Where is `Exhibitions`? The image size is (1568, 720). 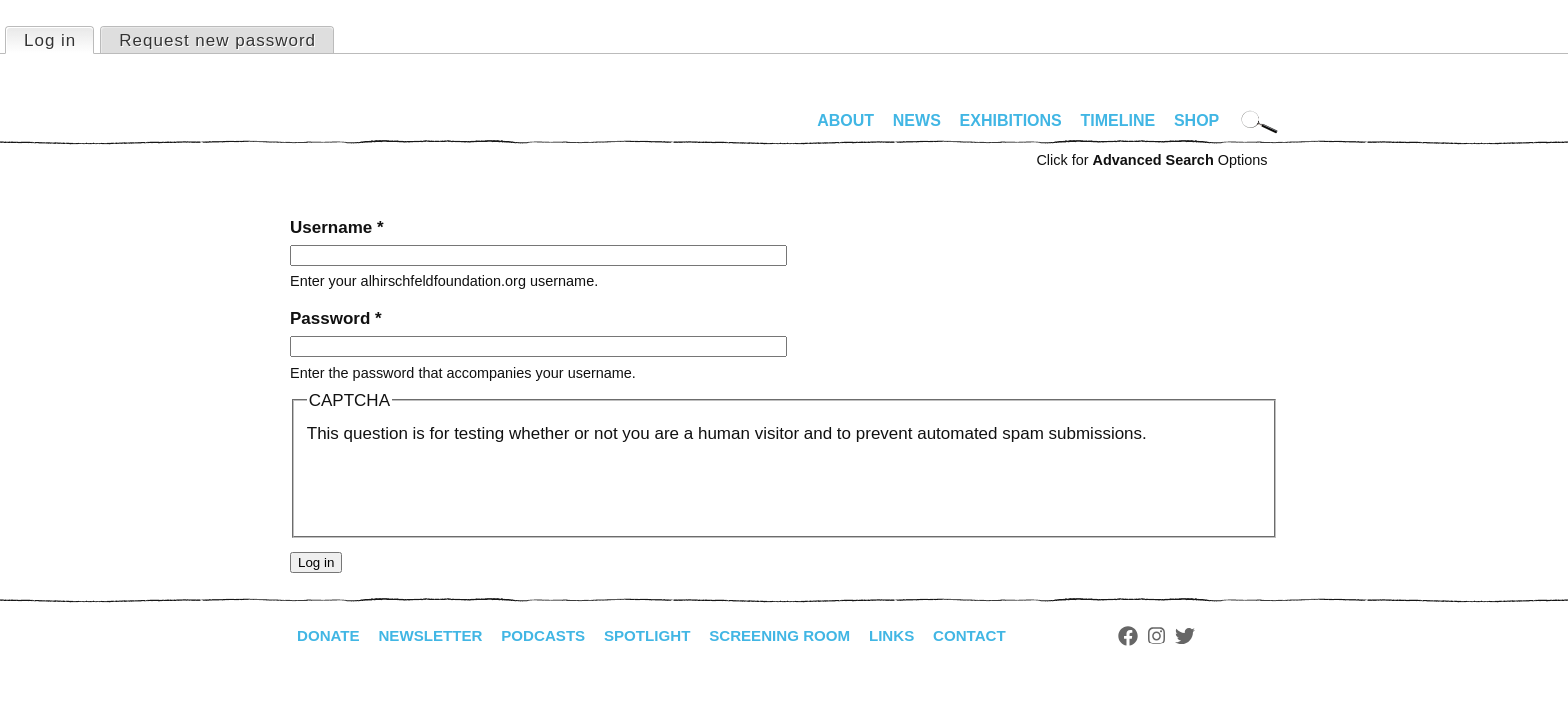
Exhibitions is located at coordinates (1011, 120).